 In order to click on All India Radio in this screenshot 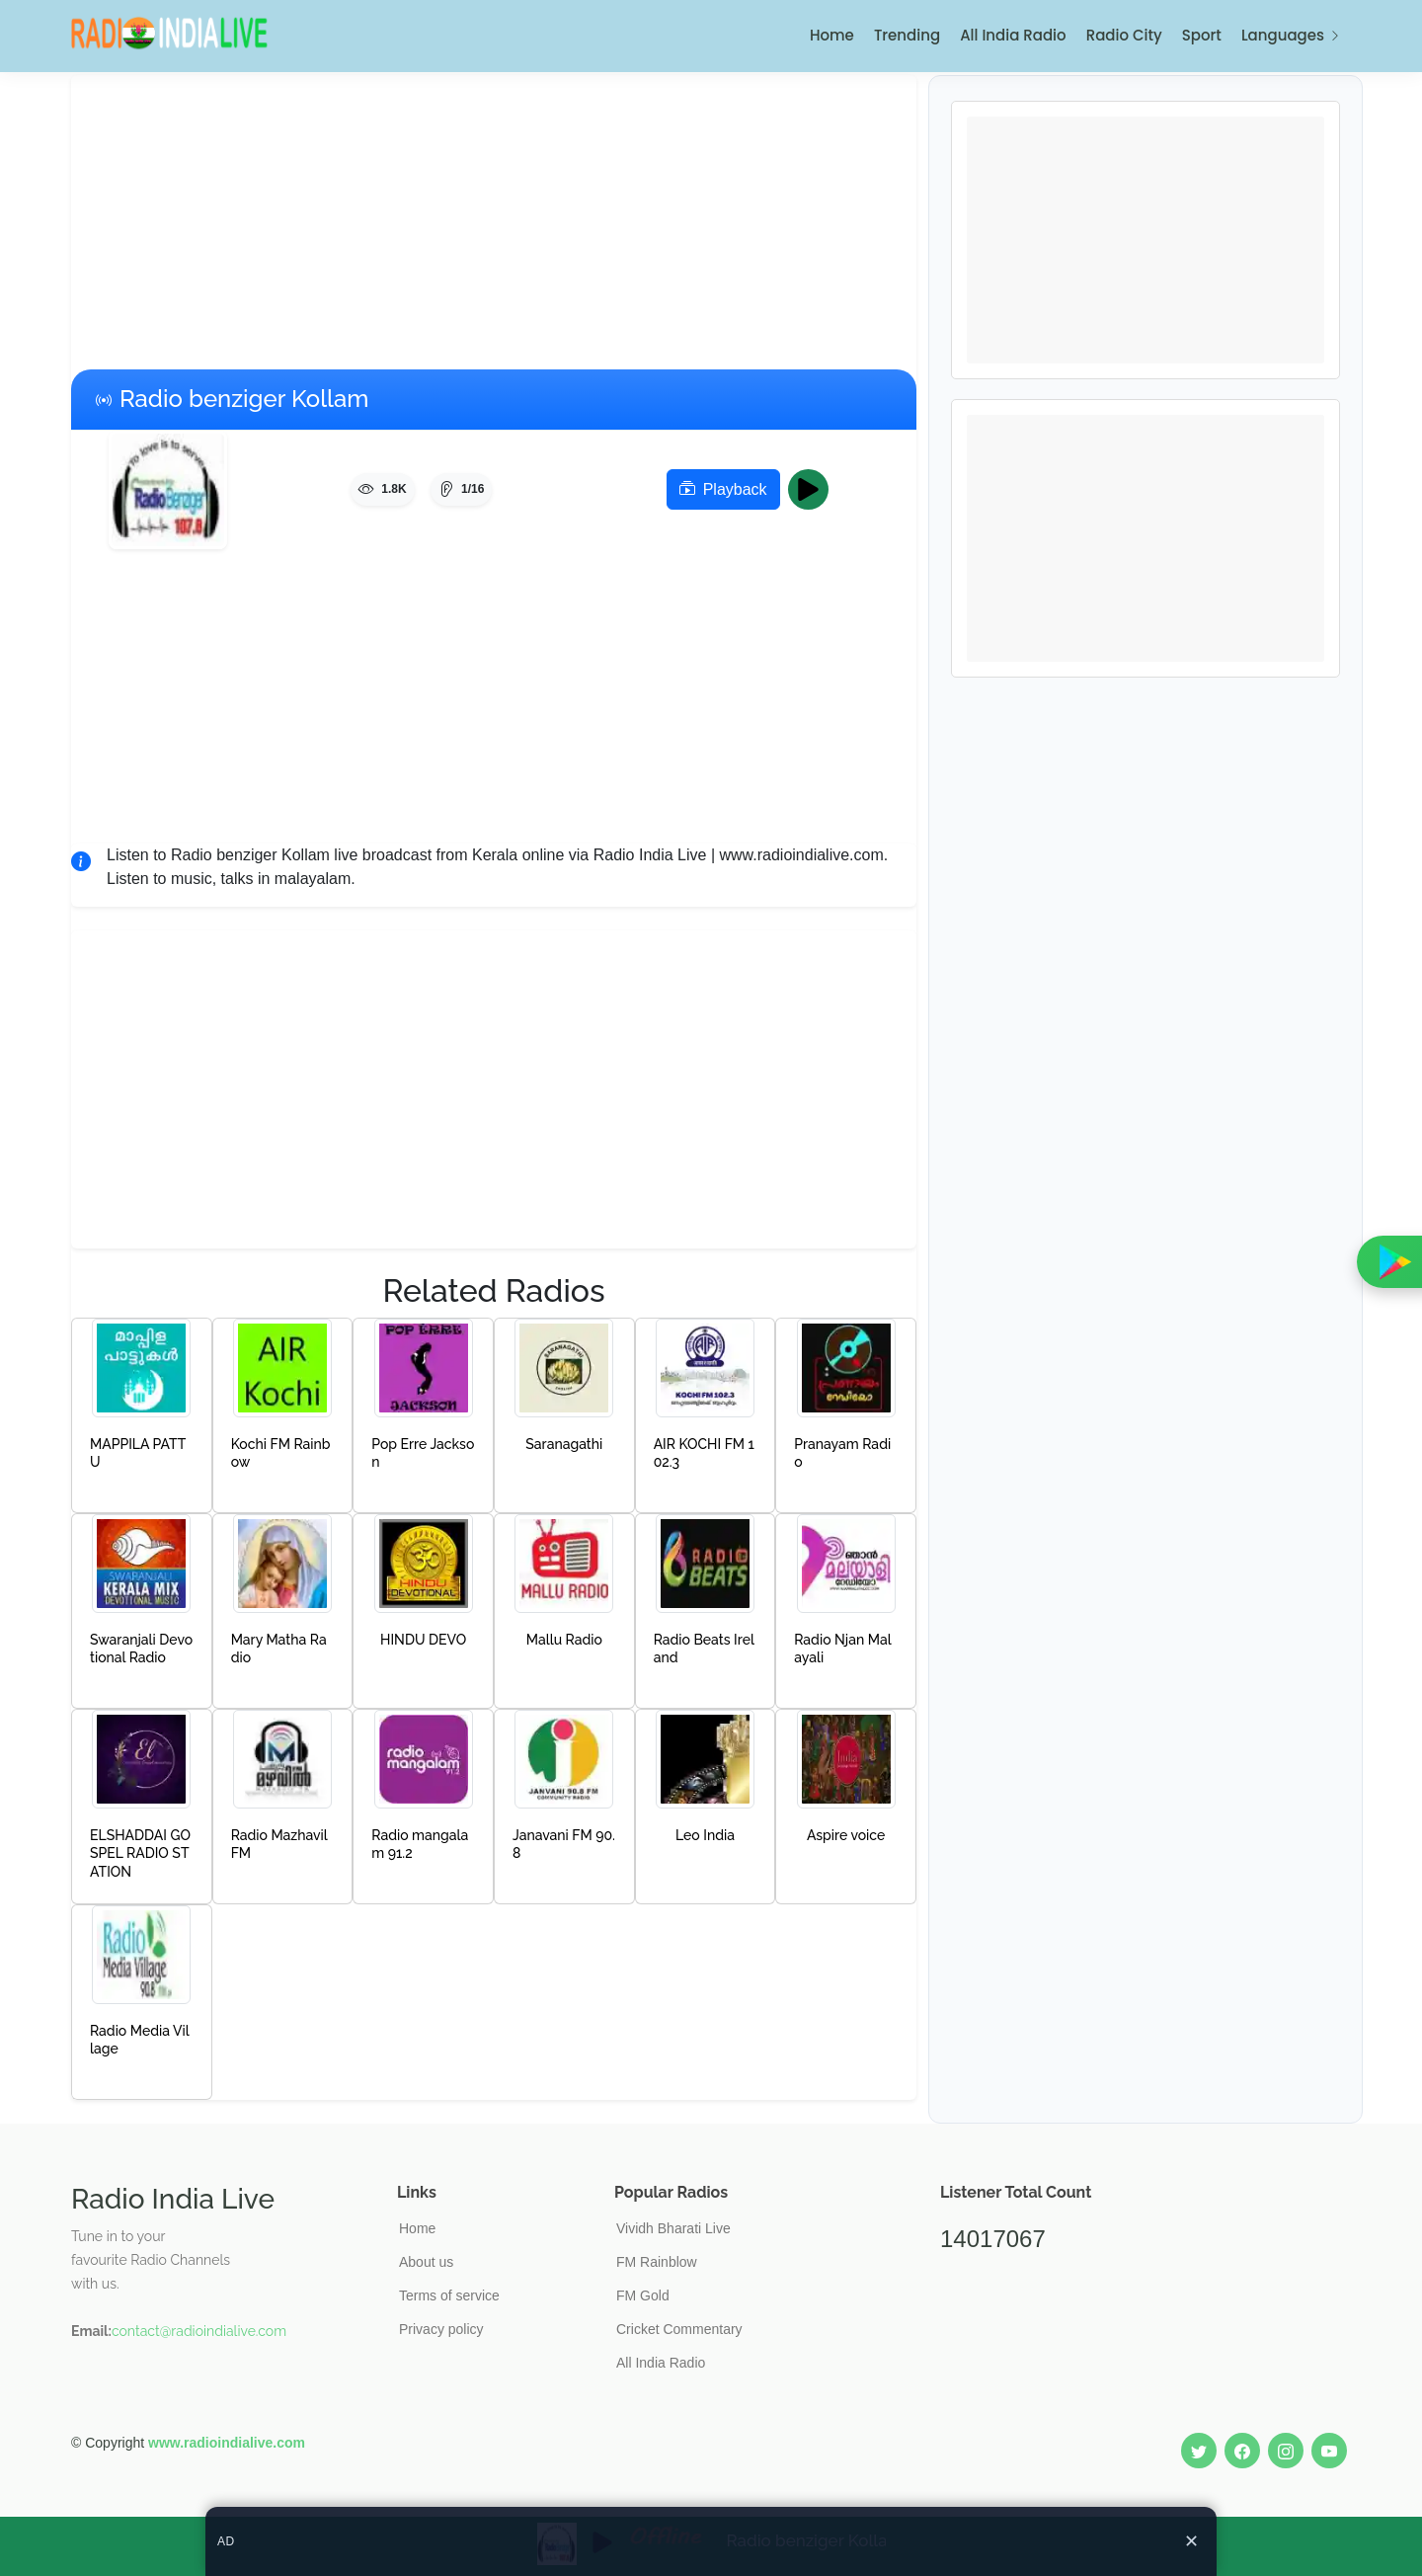, I will do `click(1013, 35)`.